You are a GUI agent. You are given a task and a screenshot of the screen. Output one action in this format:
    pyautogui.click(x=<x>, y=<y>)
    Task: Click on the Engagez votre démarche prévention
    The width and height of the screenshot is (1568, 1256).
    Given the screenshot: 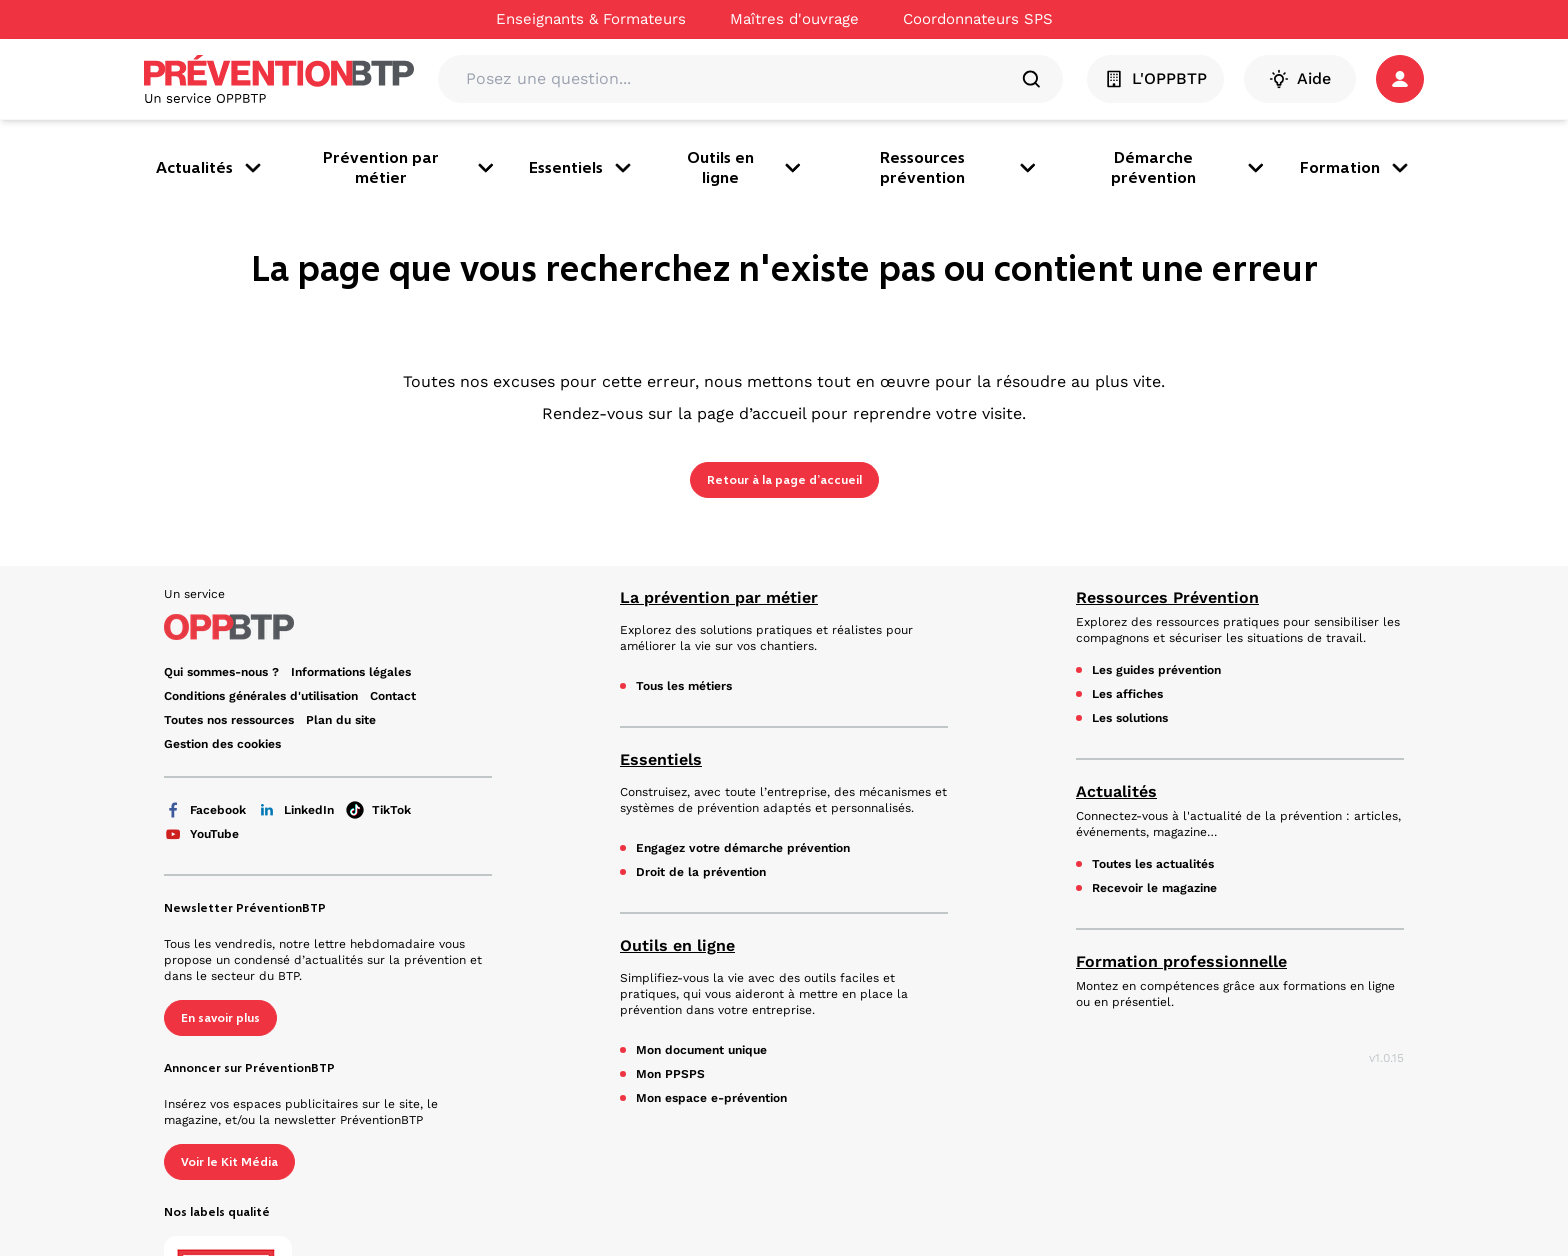 What is the action you would take?
    pyautogui.click(x=743, y=848)
    